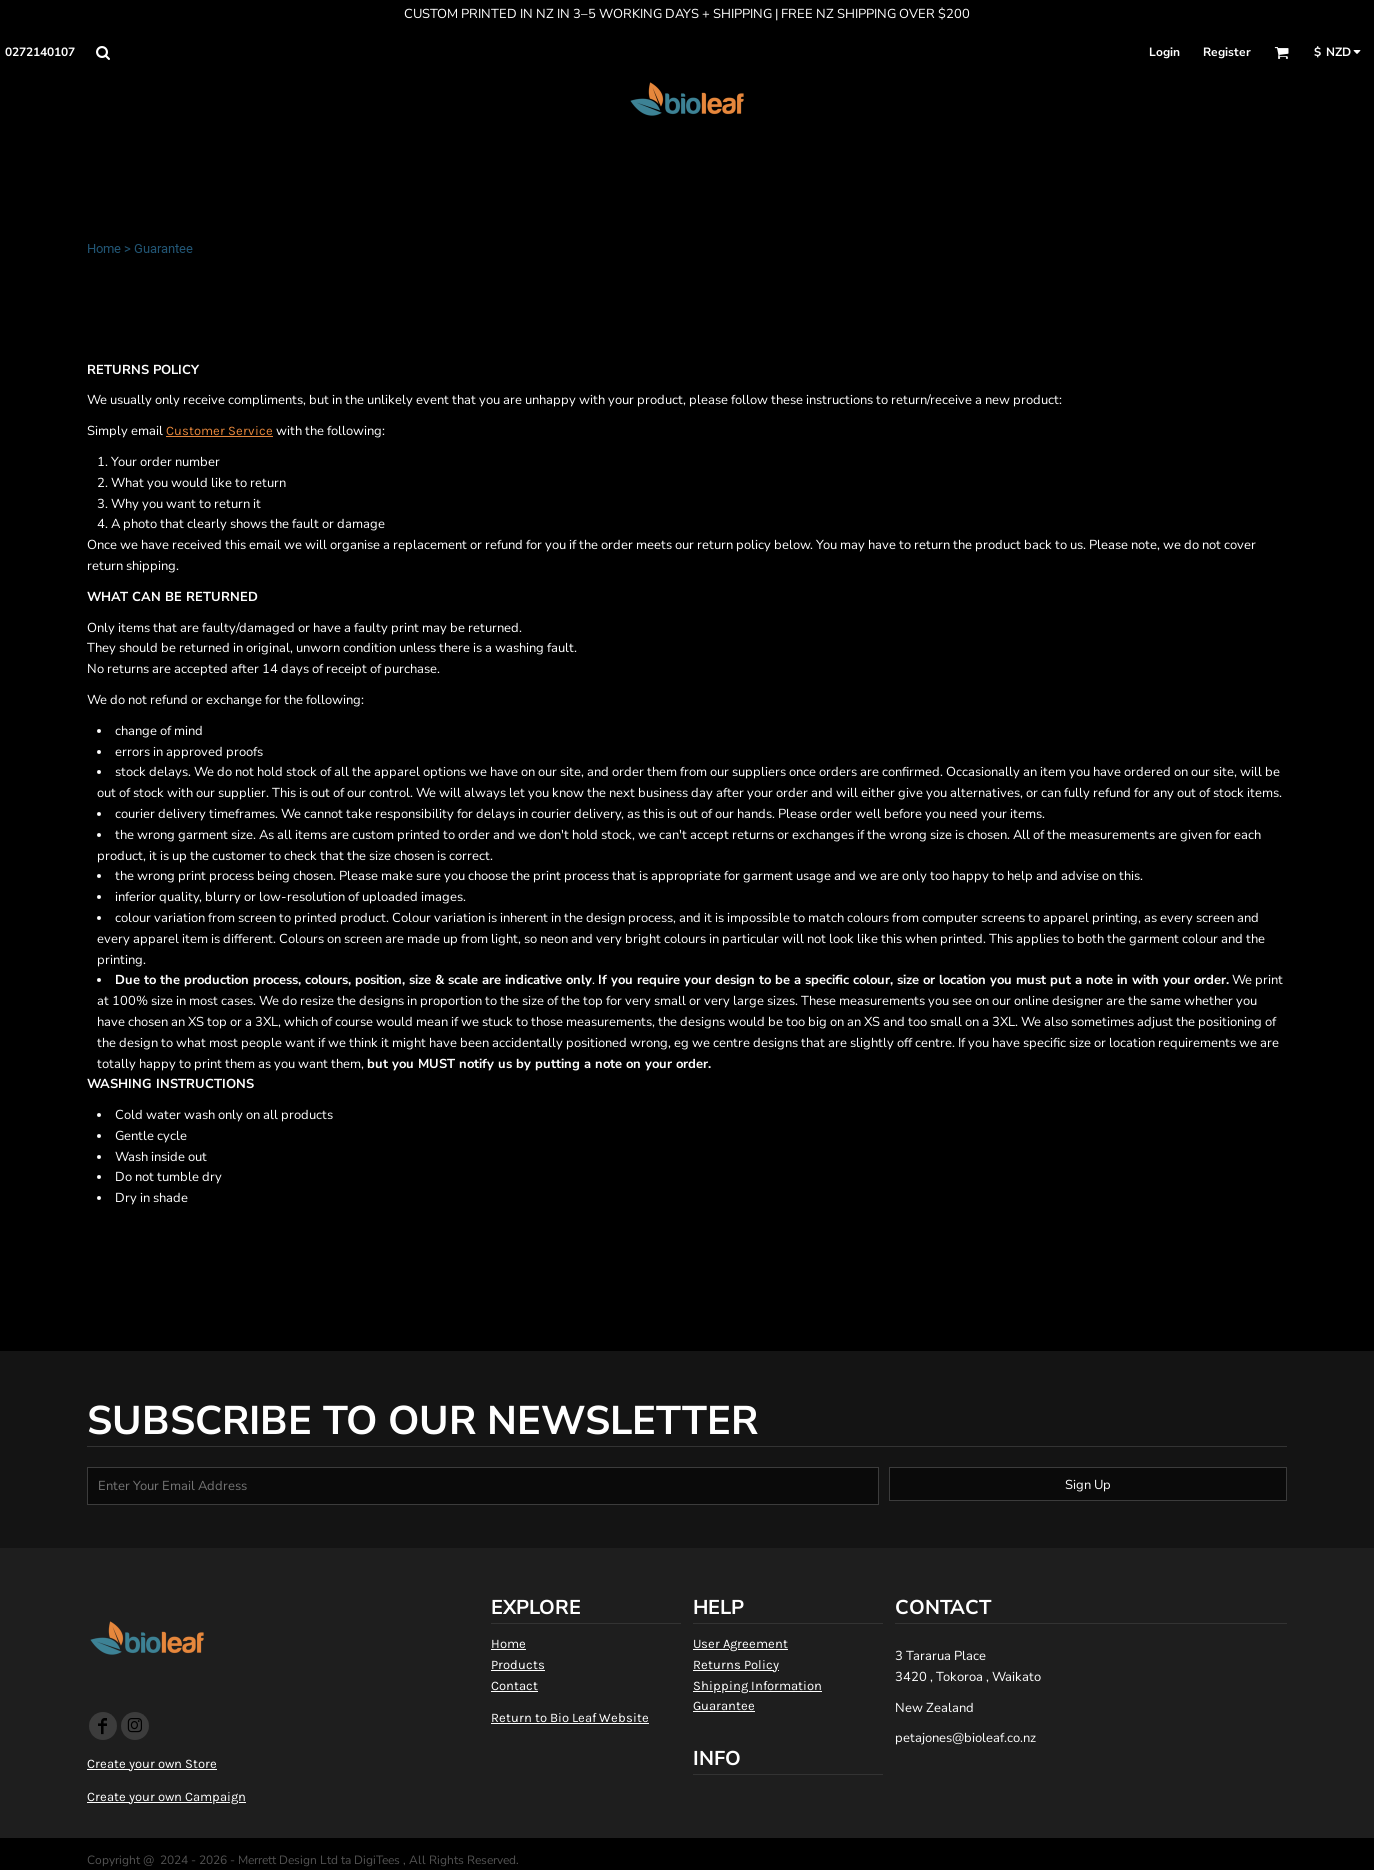 Image resolution: width=1374 pixels, height=1870 pixels. What do you see at coordinates (518, 1664) in the screenshot?
I see `Products` at bounding box center [518, 1664].